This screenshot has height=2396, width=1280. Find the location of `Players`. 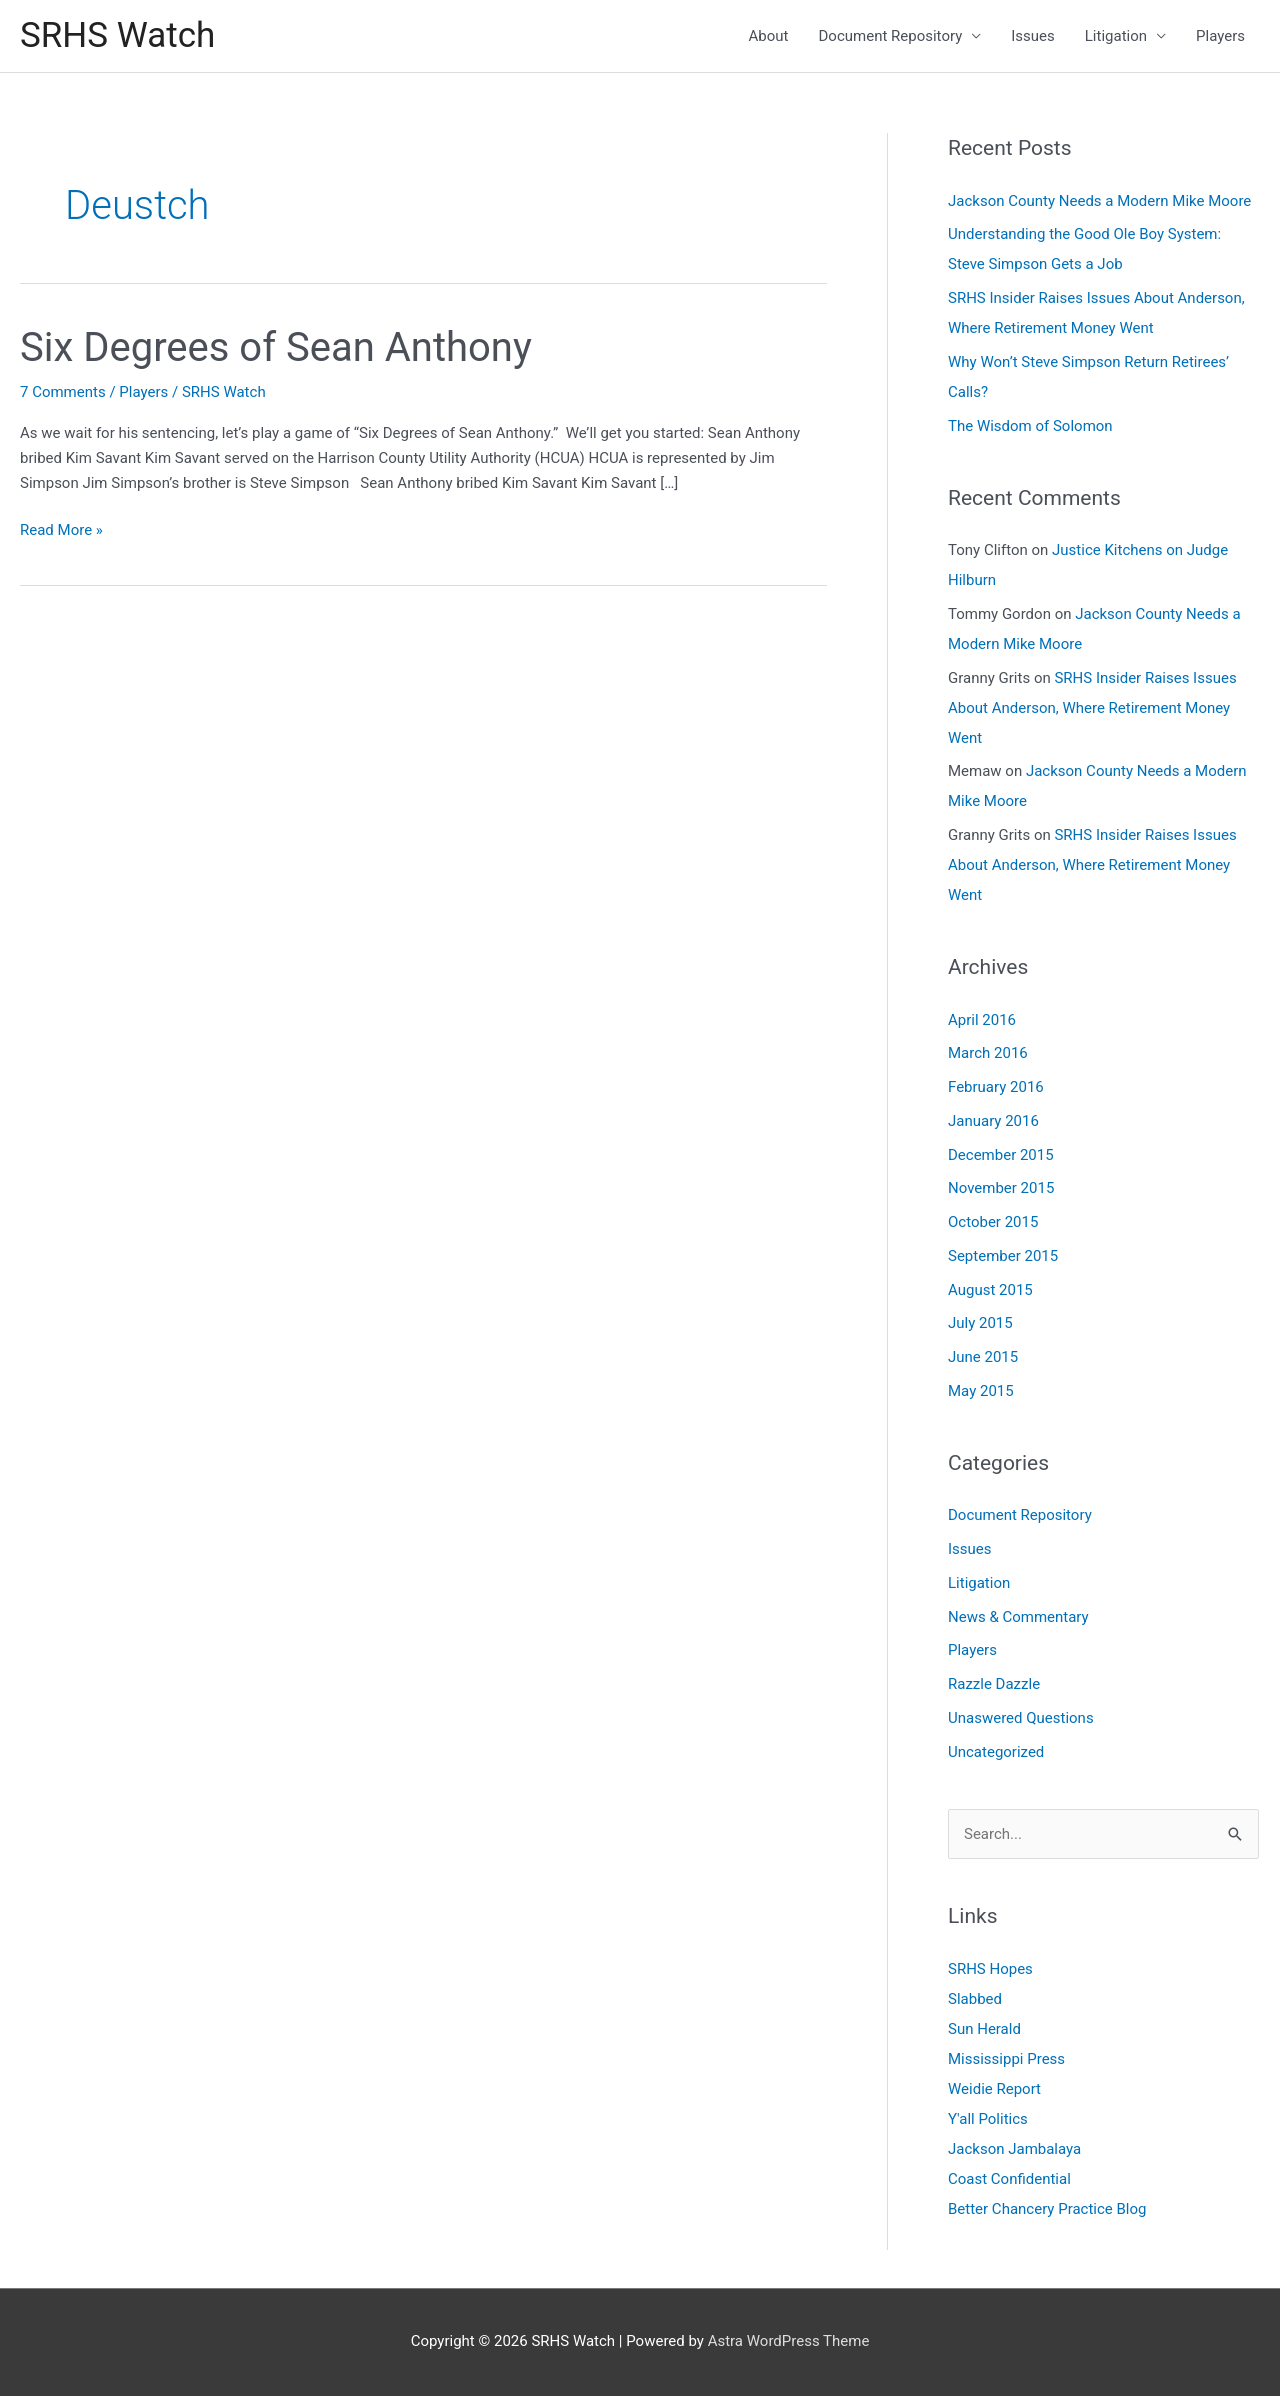

Players is located at coordinates (1220, 36).